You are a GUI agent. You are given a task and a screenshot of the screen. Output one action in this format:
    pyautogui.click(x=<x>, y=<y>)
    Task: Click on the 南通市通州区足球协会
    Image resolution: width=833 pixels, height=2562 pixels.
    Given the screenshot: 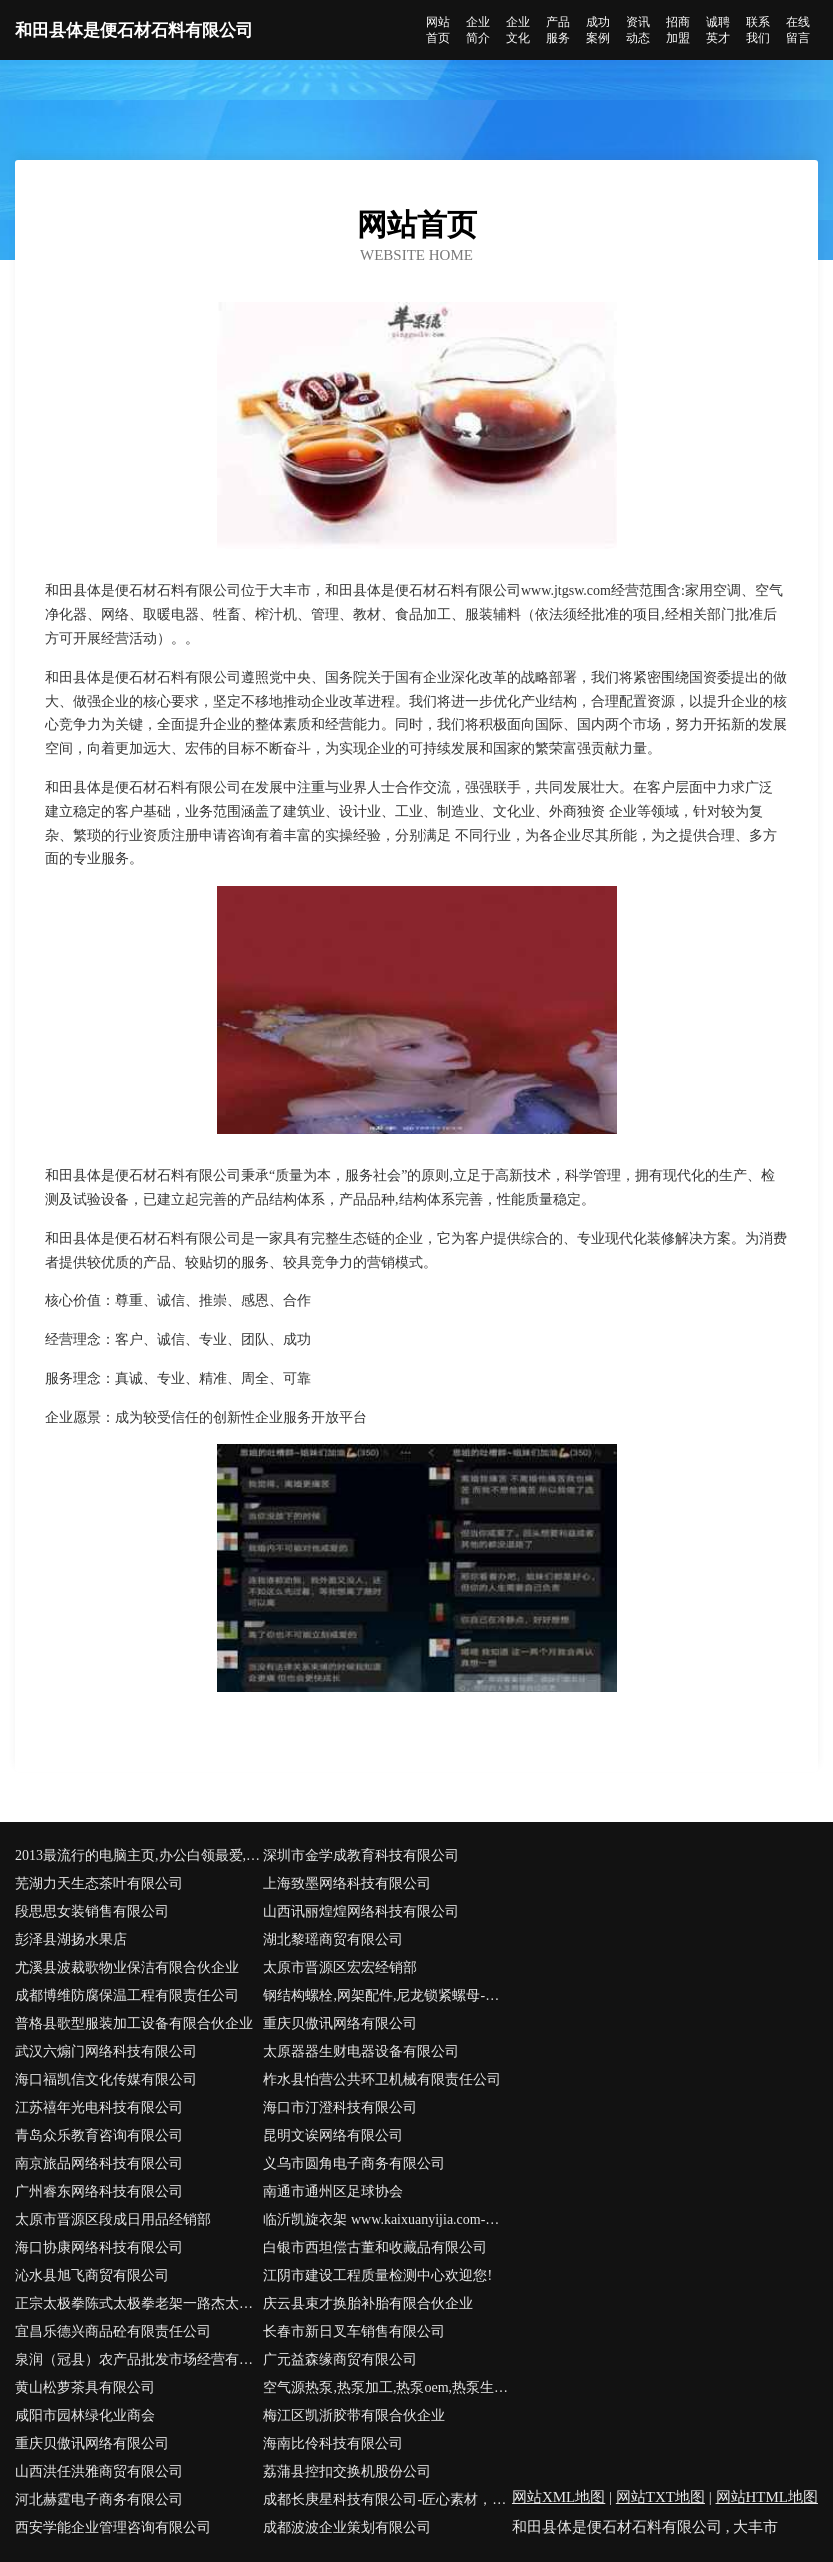 What is the action you would take?
    pyautogui.click(x=333, y=2191)
    